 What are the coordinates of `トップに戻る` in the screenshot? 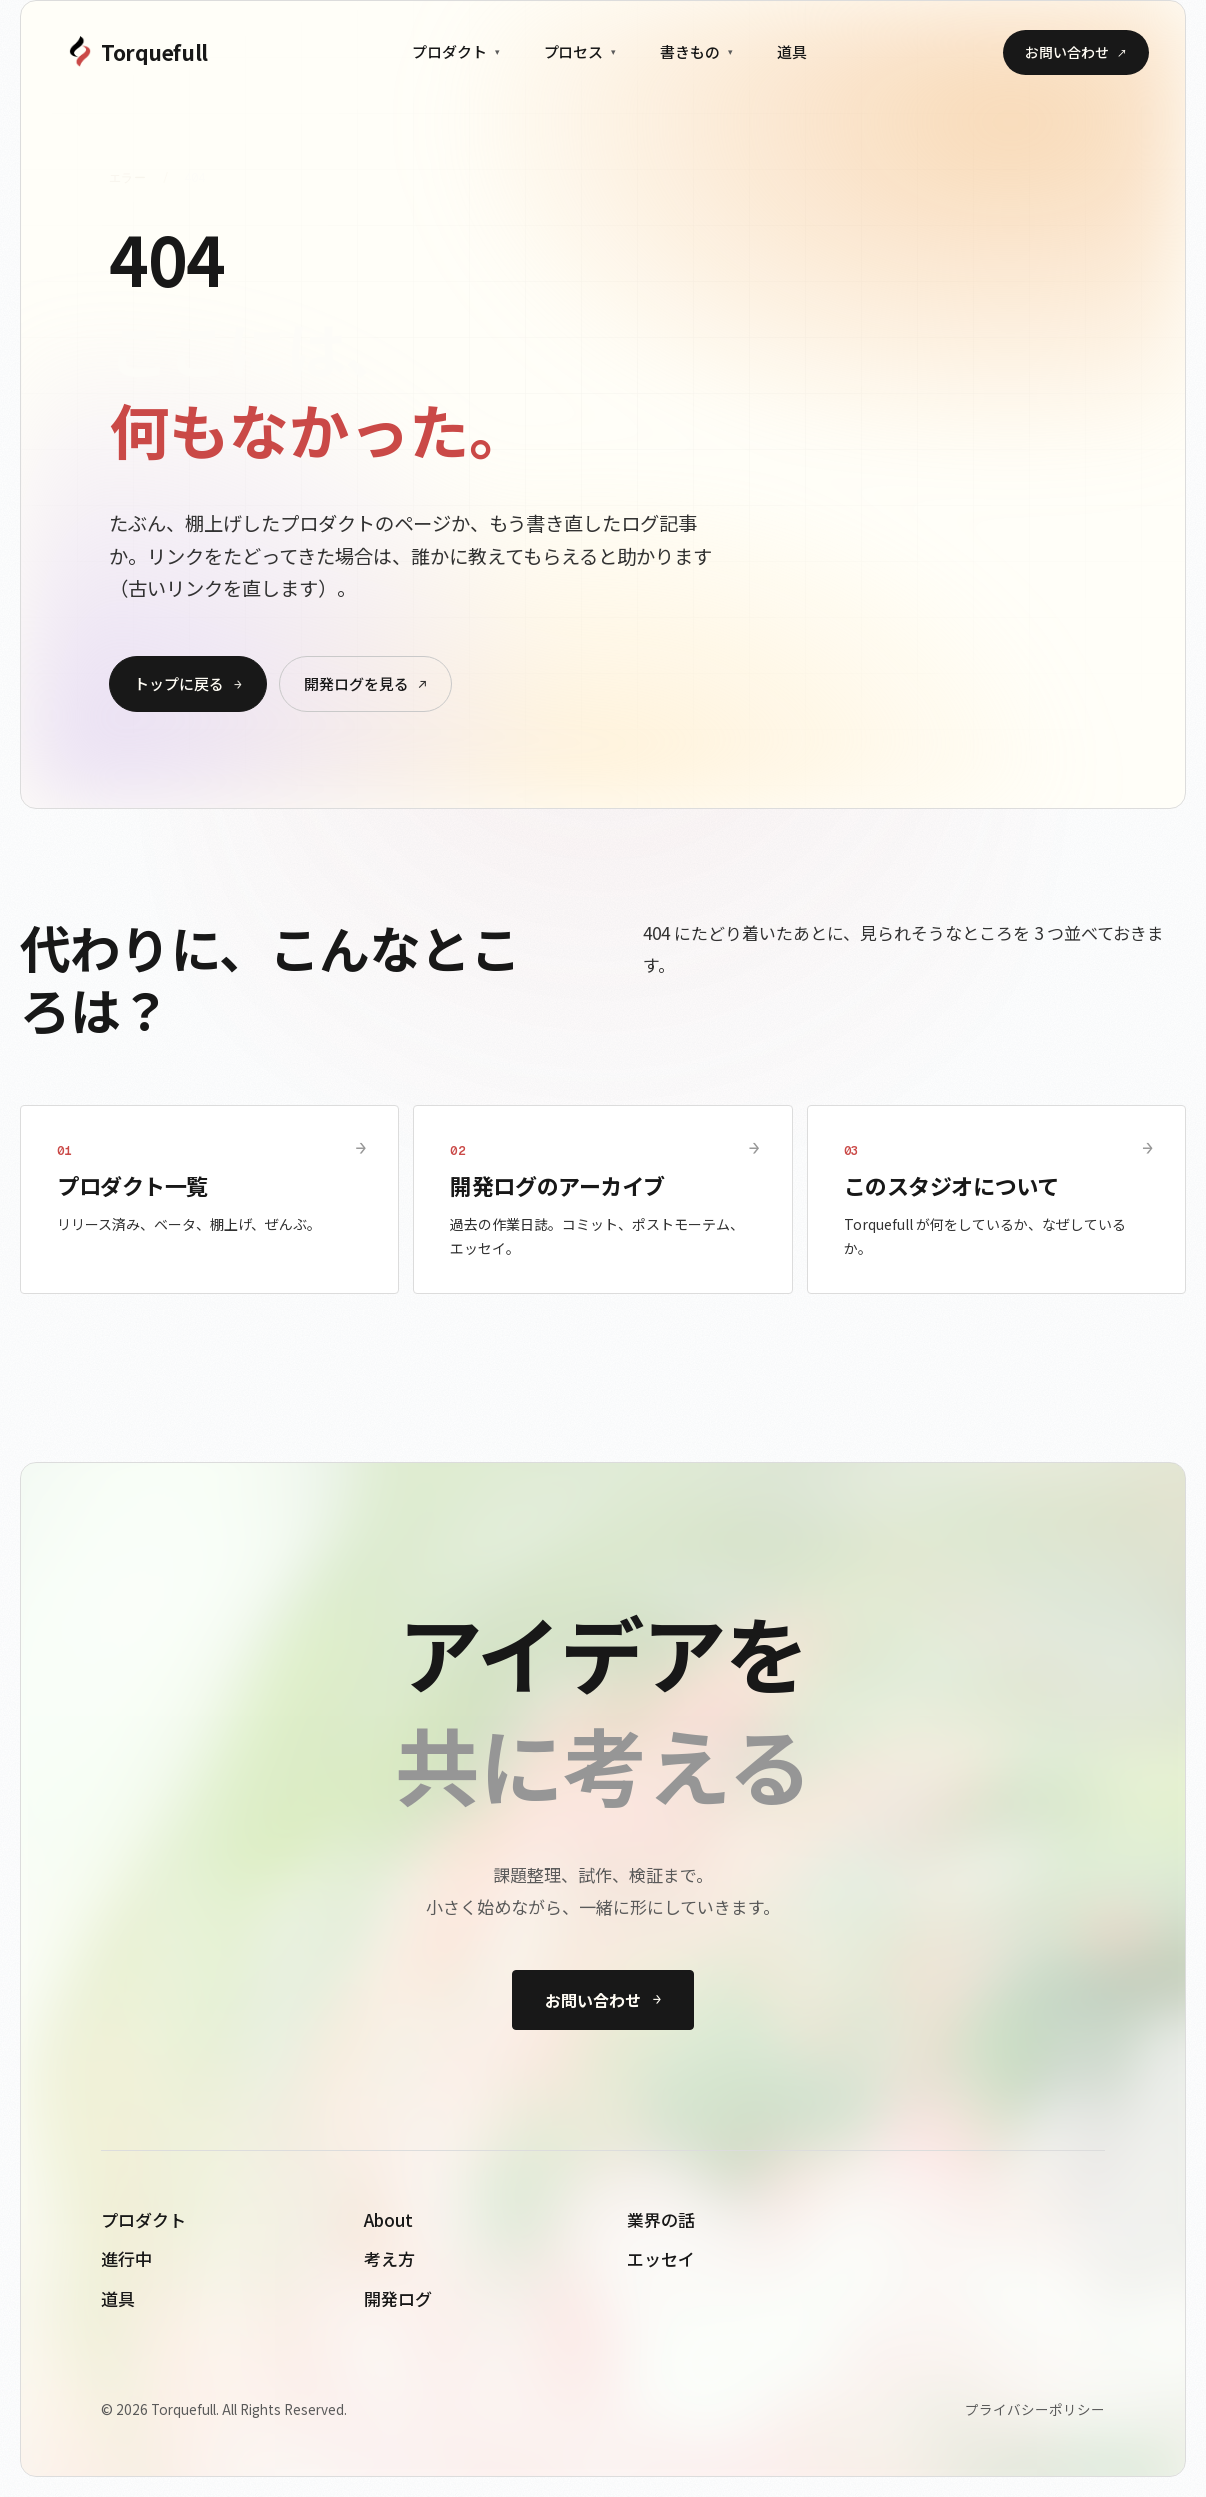 It's located at (188, 683).